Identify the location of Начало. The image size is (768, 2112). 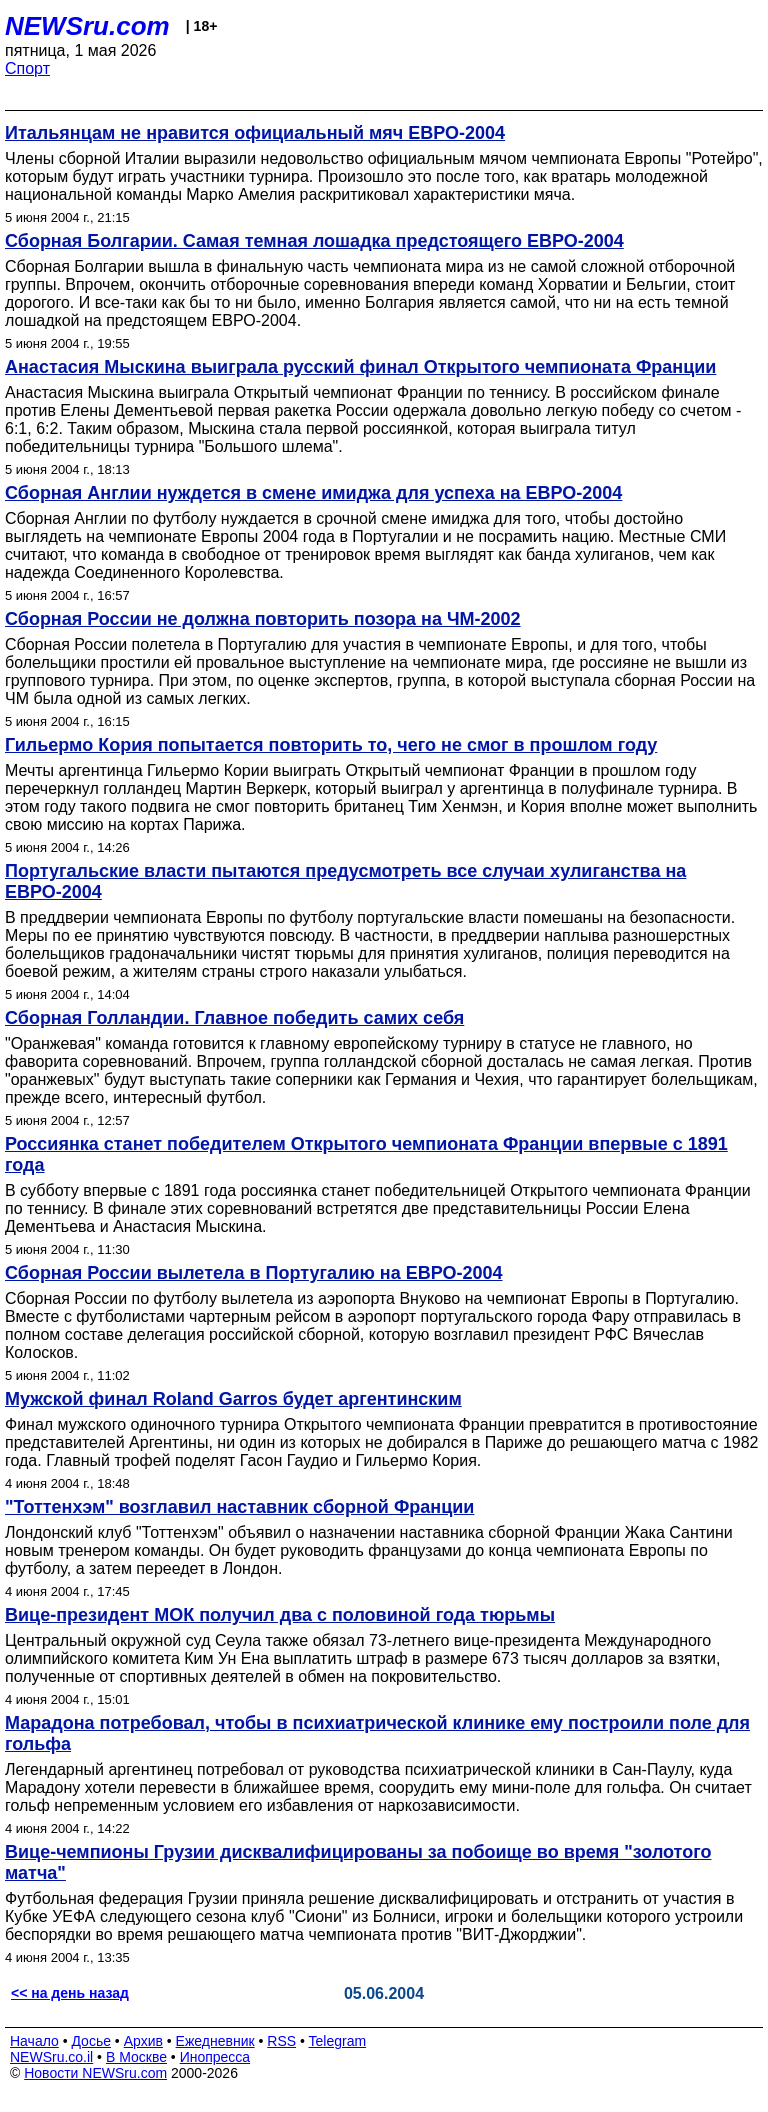
(34, 2041).